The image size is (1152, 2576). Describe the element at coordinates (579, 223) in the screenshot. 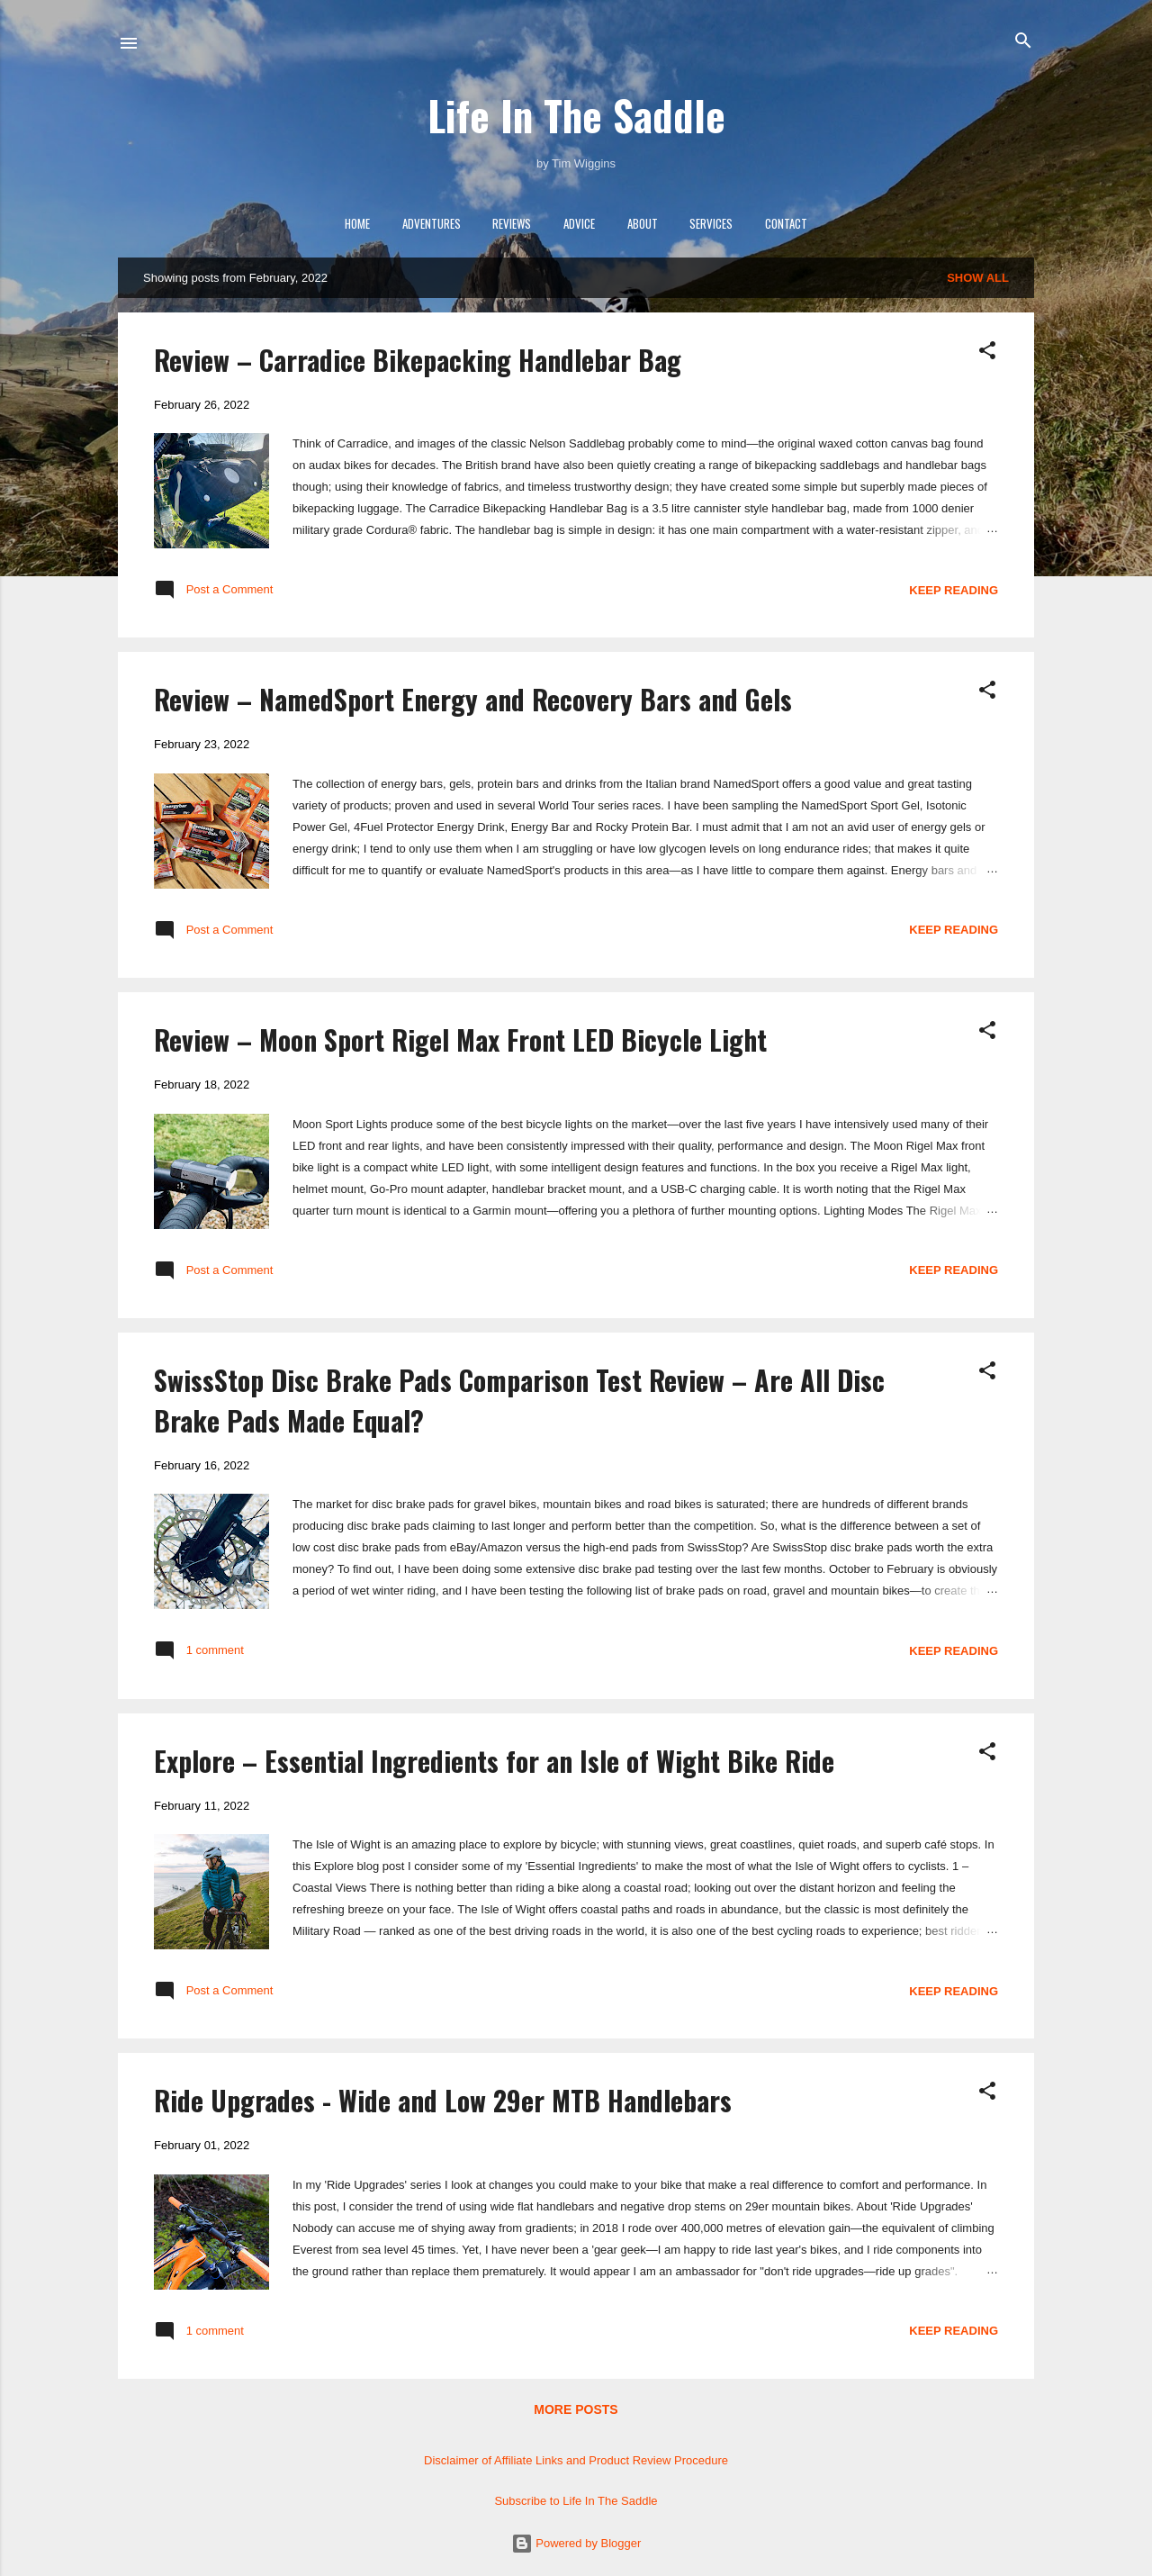

I see `Advice` at that location.